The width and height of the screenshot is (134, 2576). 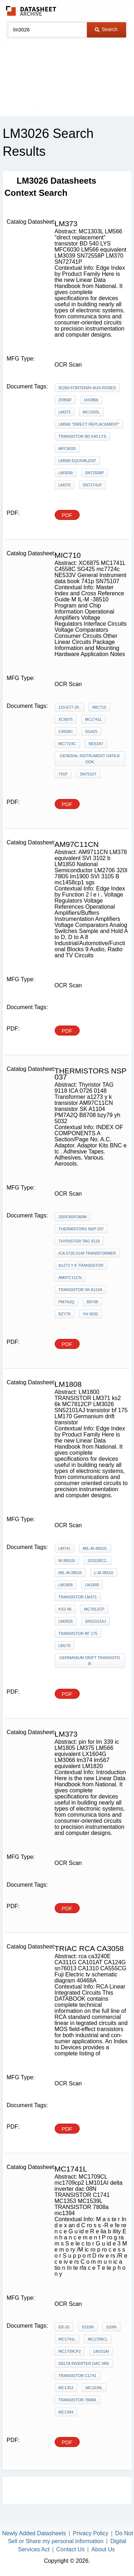 I want to click on transistor SK A1104, so click(x=81, y=1289).